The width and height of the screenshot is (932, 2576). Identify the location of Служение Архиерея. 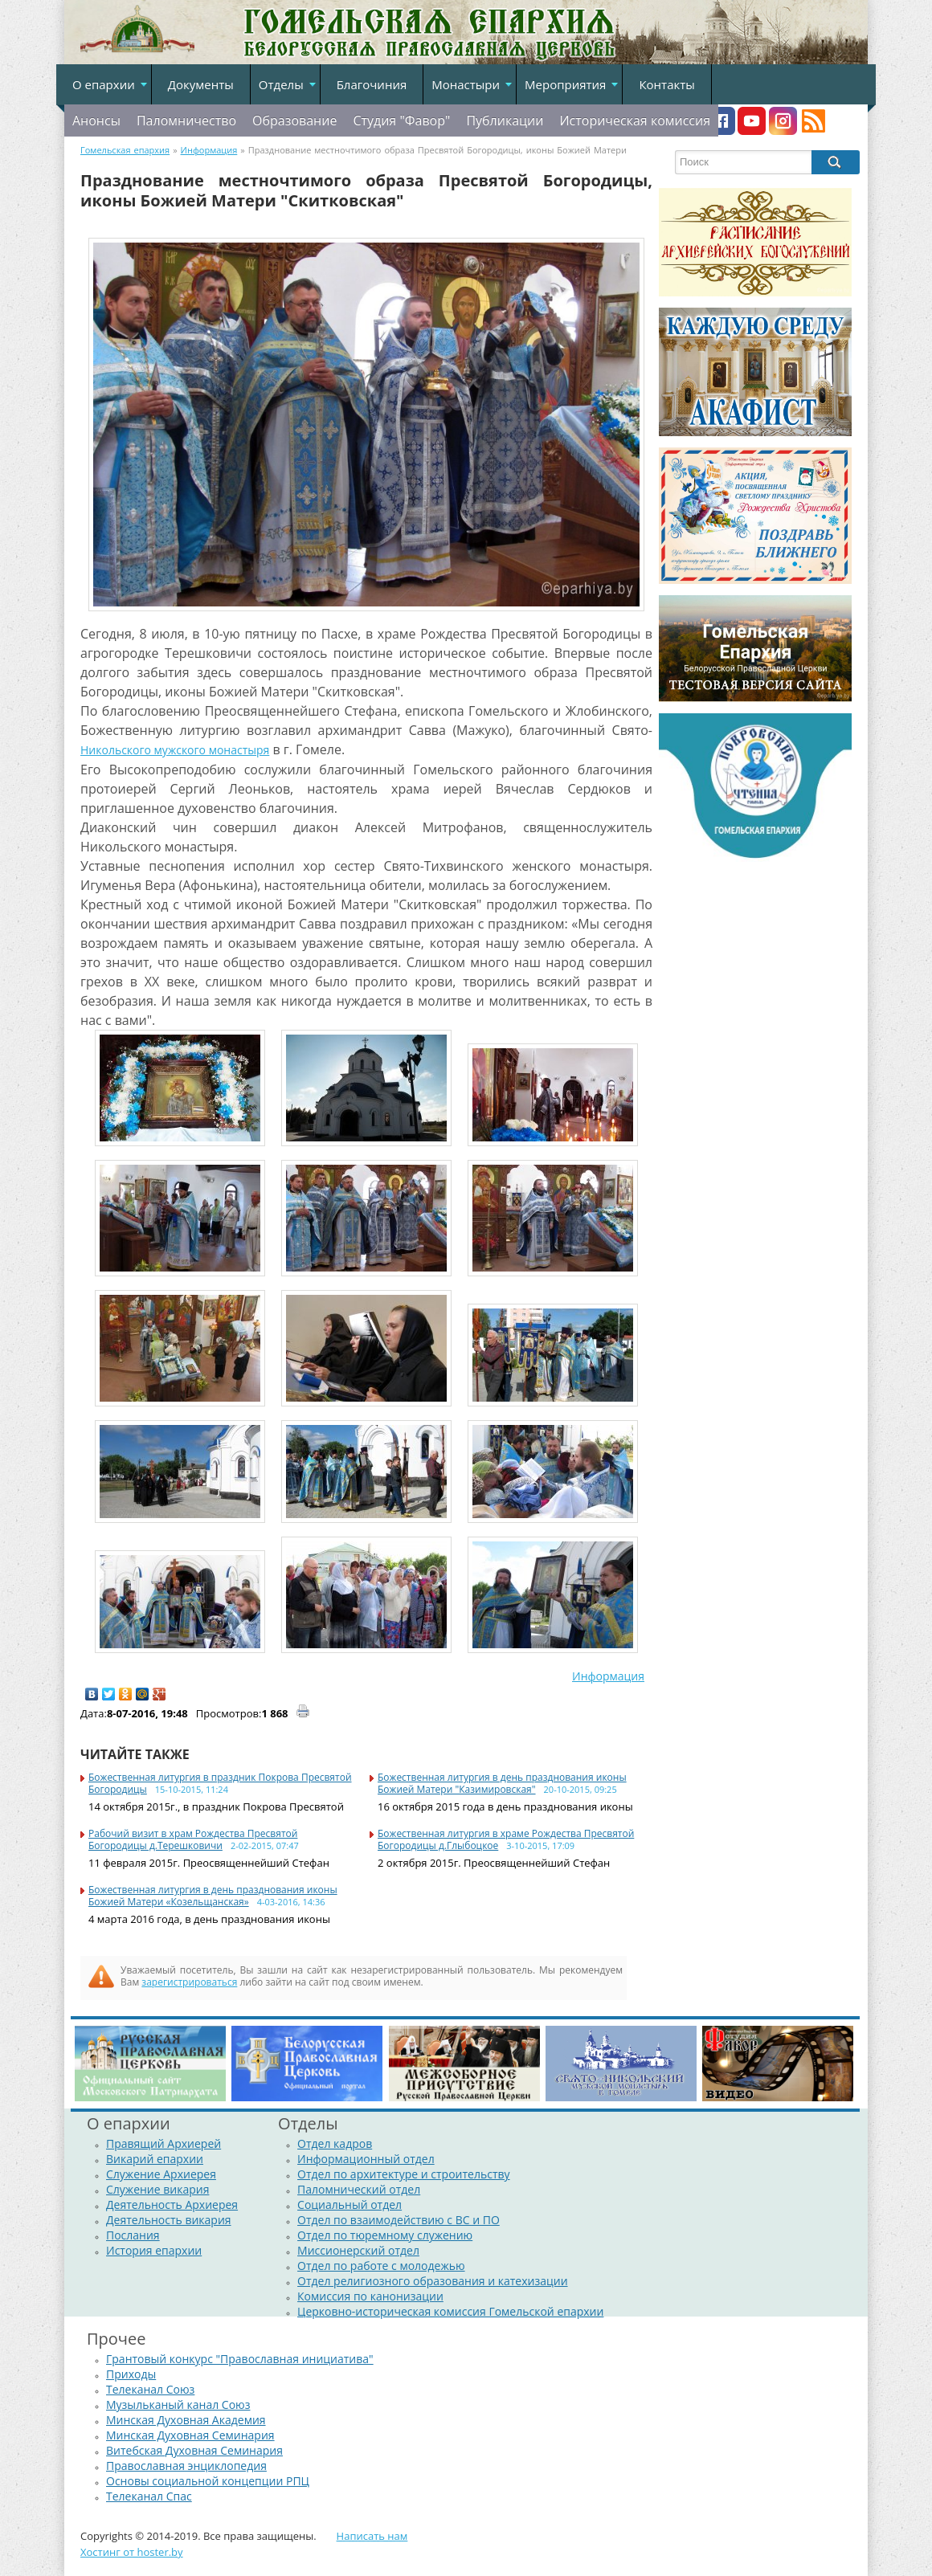
(161, 2174).